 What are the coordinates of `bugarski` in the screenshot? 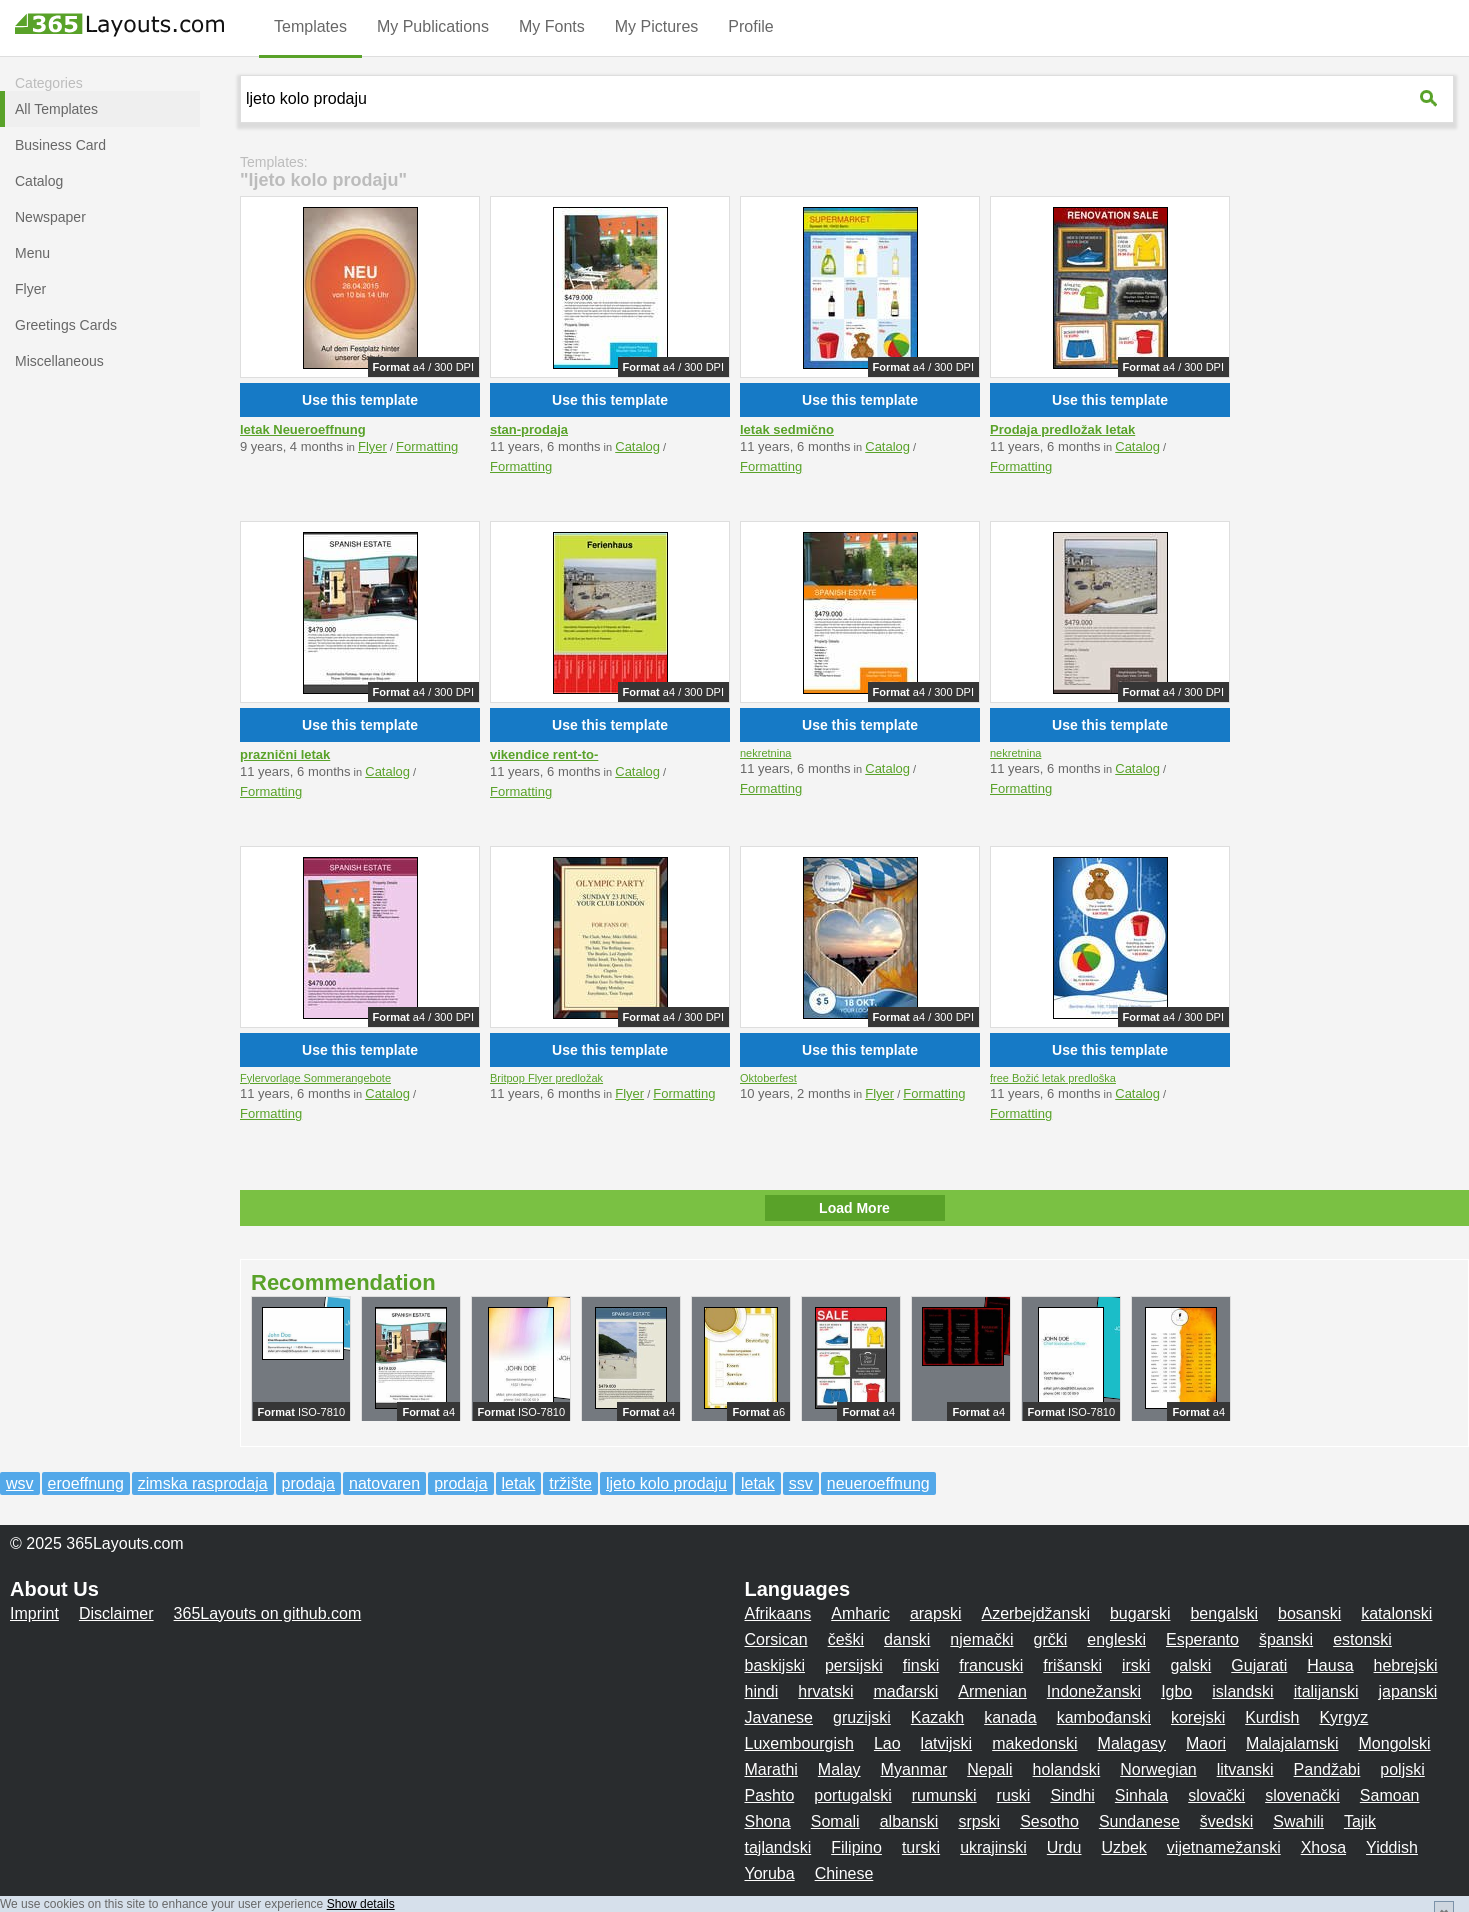 It's located at (1140, 1613).